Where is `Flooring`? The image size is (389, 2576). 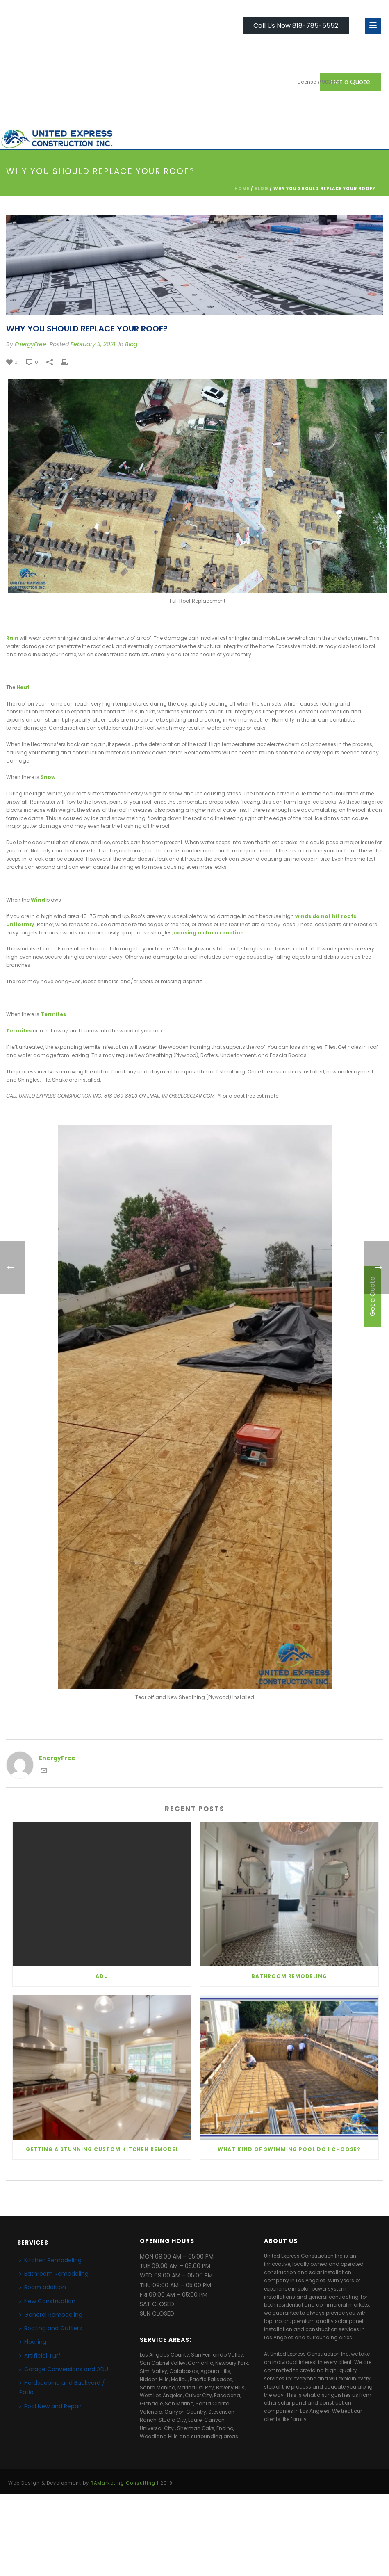
Flooring is located at coordinates (32, 2342).